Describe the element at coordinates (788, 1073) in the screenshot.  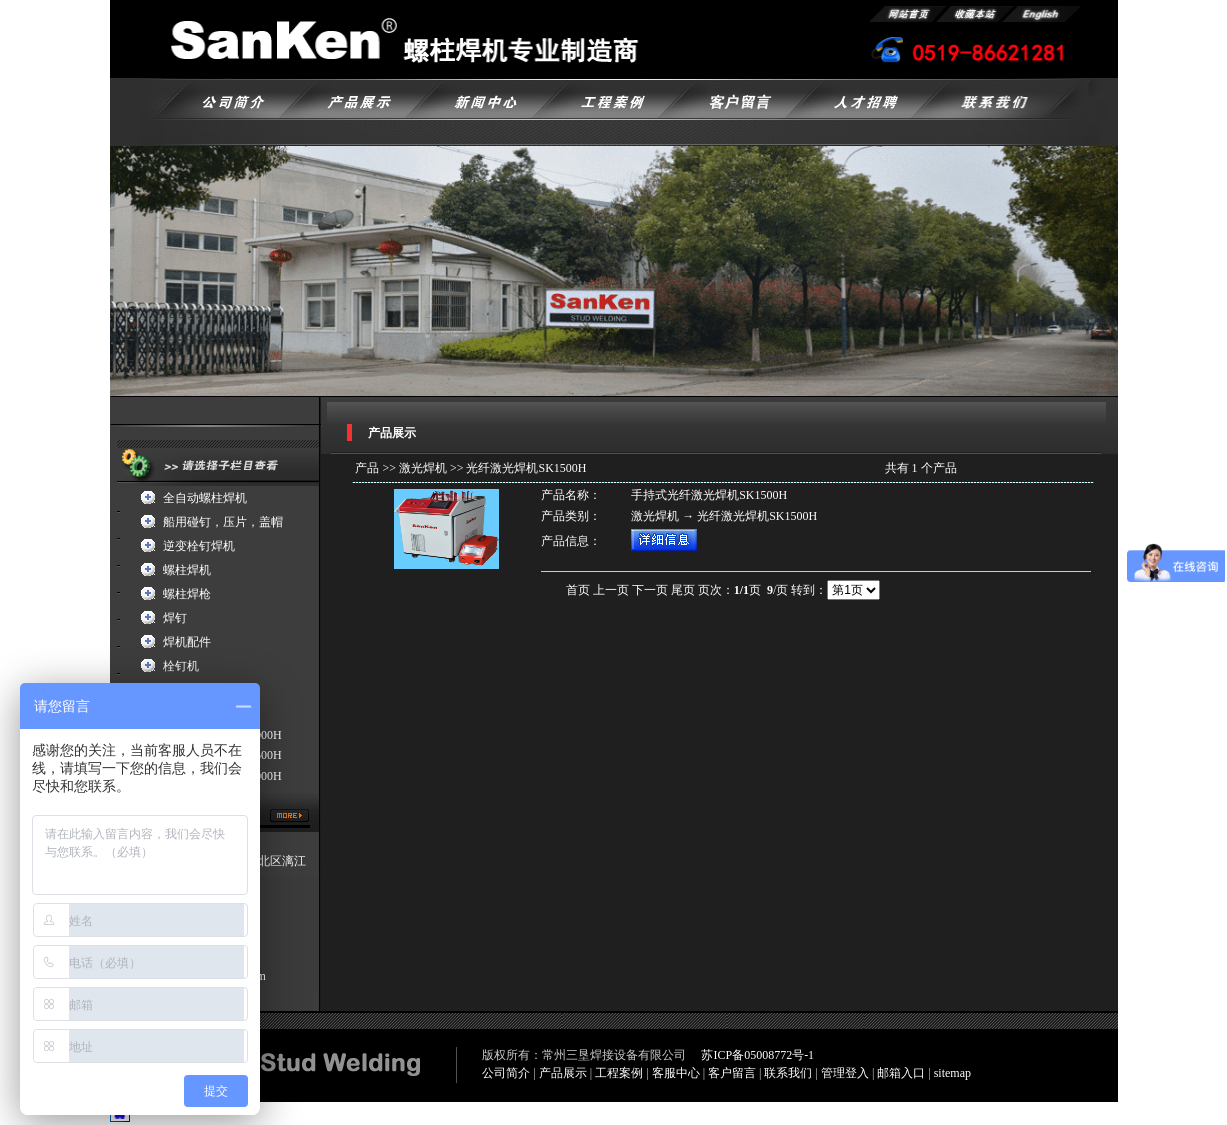
I see `联系我们` at that location.